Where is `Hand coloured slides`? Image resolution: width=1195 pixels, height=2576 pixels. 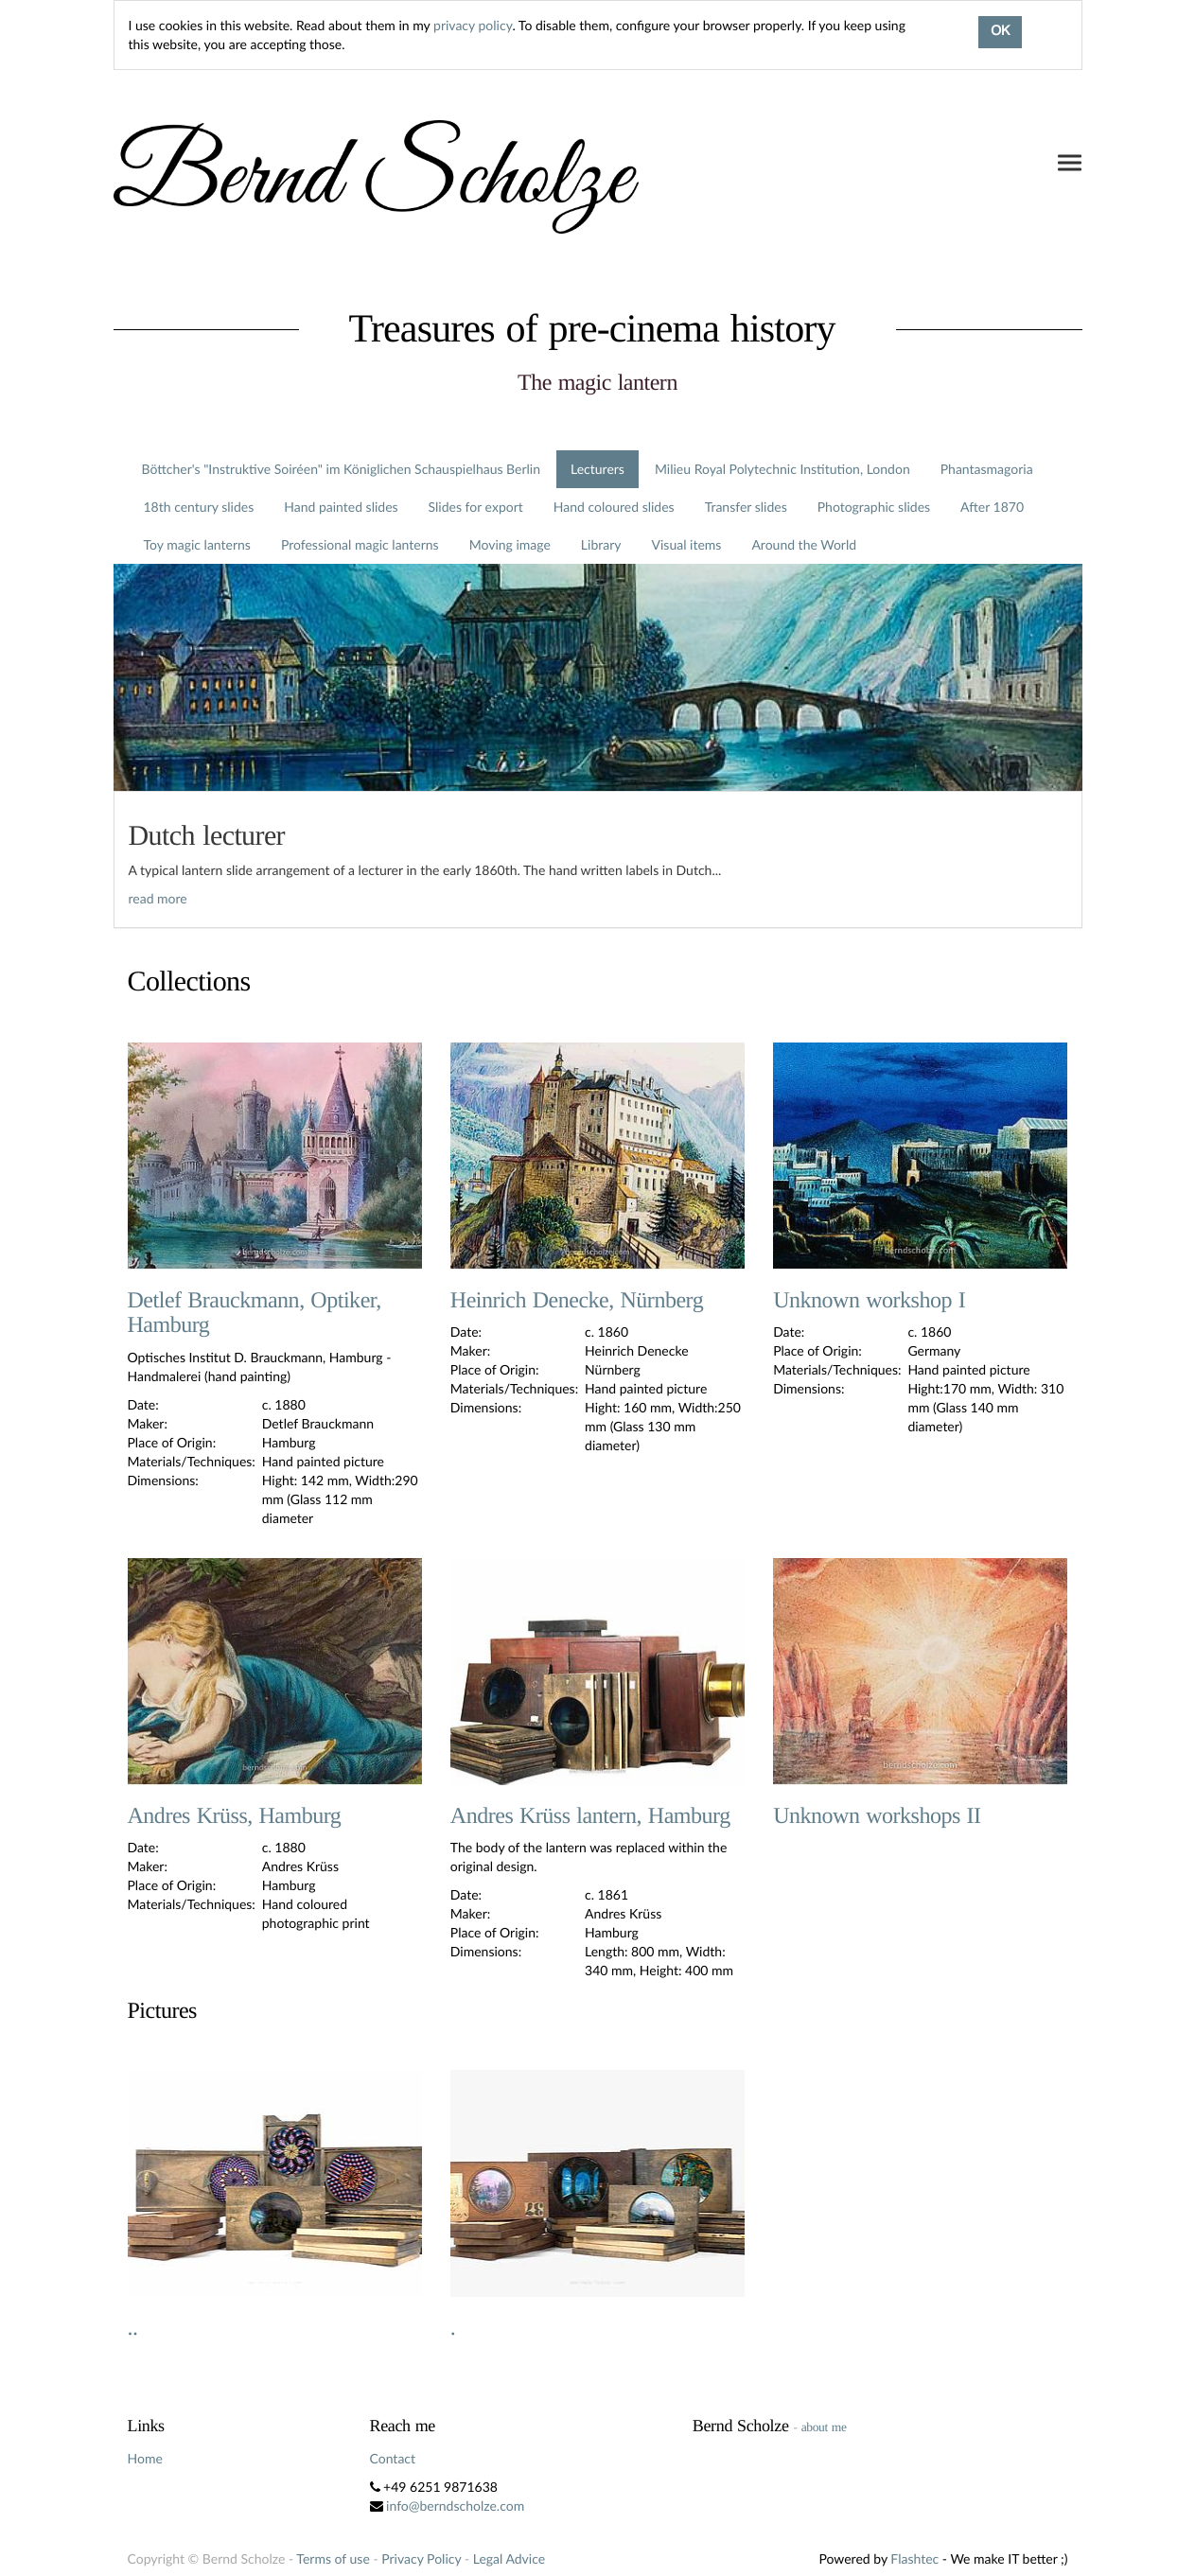 Hand coloured slides is located at coordinates (614, 507).